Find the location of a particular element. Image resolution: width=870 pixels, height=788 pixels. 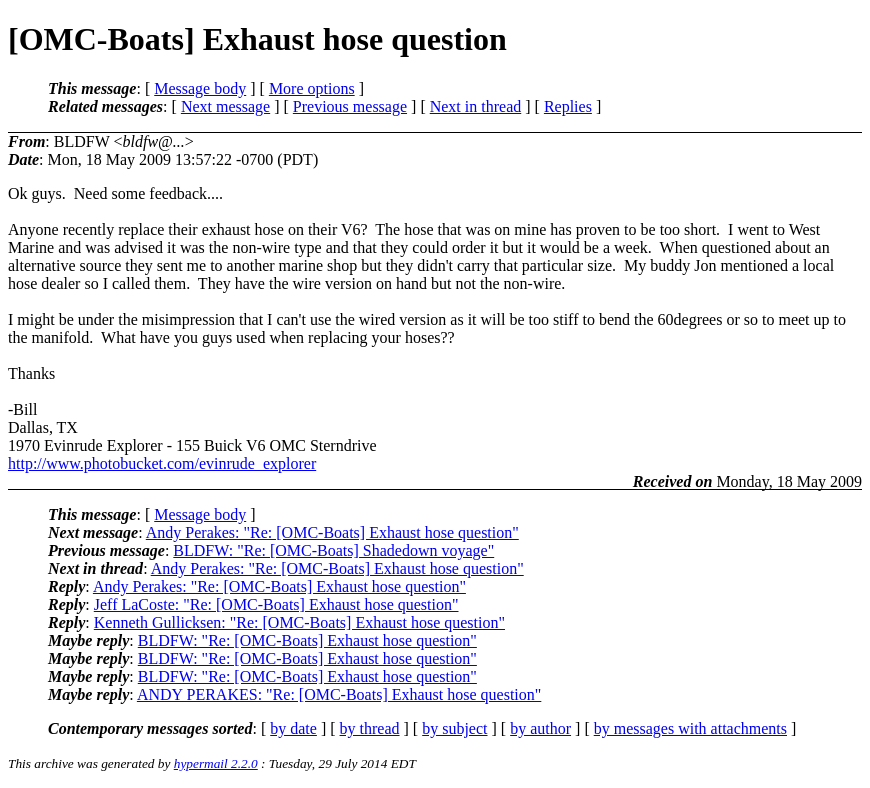

by date is located at coordinates (293, 728).